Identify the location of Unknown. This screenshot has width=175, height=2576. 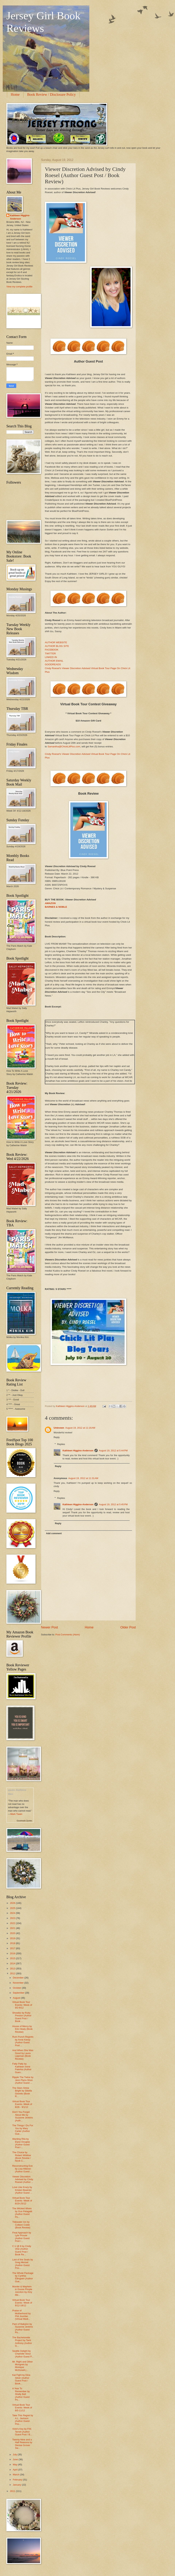
(59, 1427).